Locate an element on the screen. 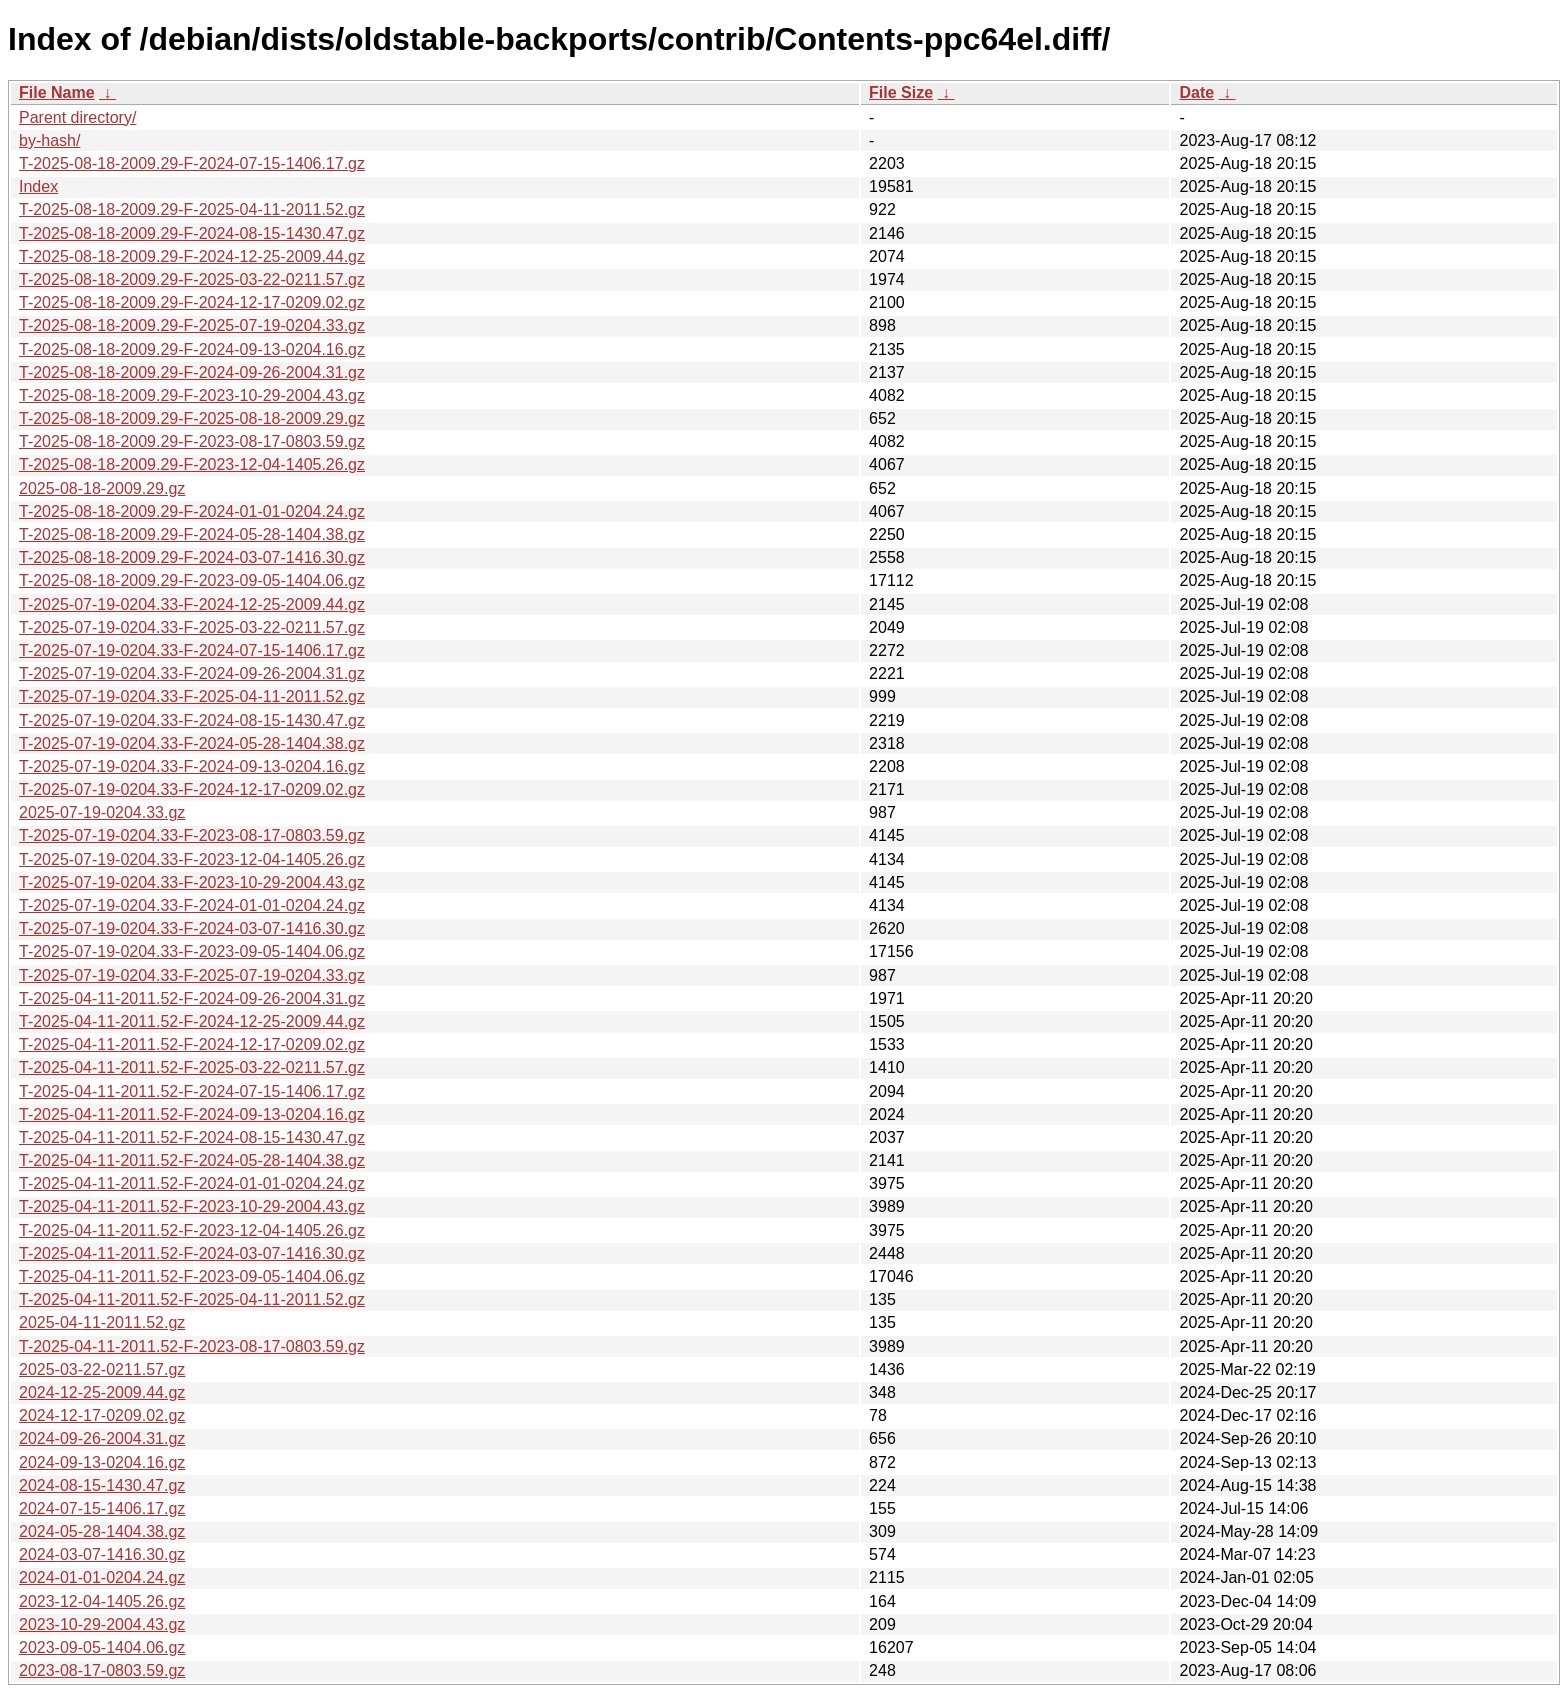  T-2025-04-11-2011.52-F-2025-04-11-2011.52.gz is located at coordinates (192, 1299).